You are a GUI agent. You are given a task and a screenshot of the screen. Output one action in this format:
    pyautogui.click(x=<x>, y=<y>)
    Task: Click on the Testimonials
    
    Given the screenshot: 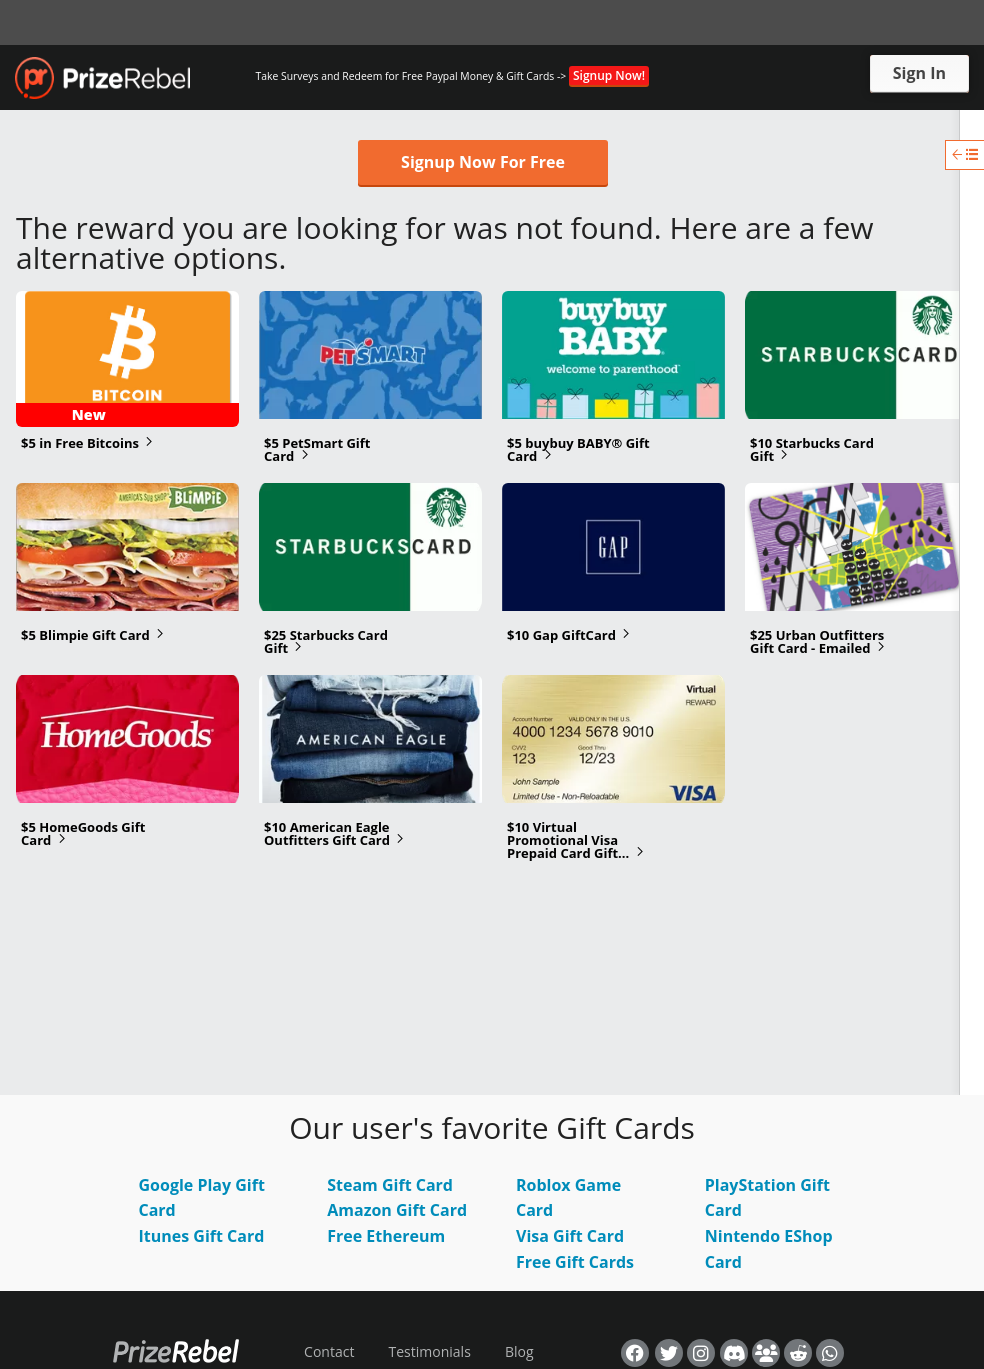 What is the action you would take?
    pyautogui.click(x=430, y=1351)
    